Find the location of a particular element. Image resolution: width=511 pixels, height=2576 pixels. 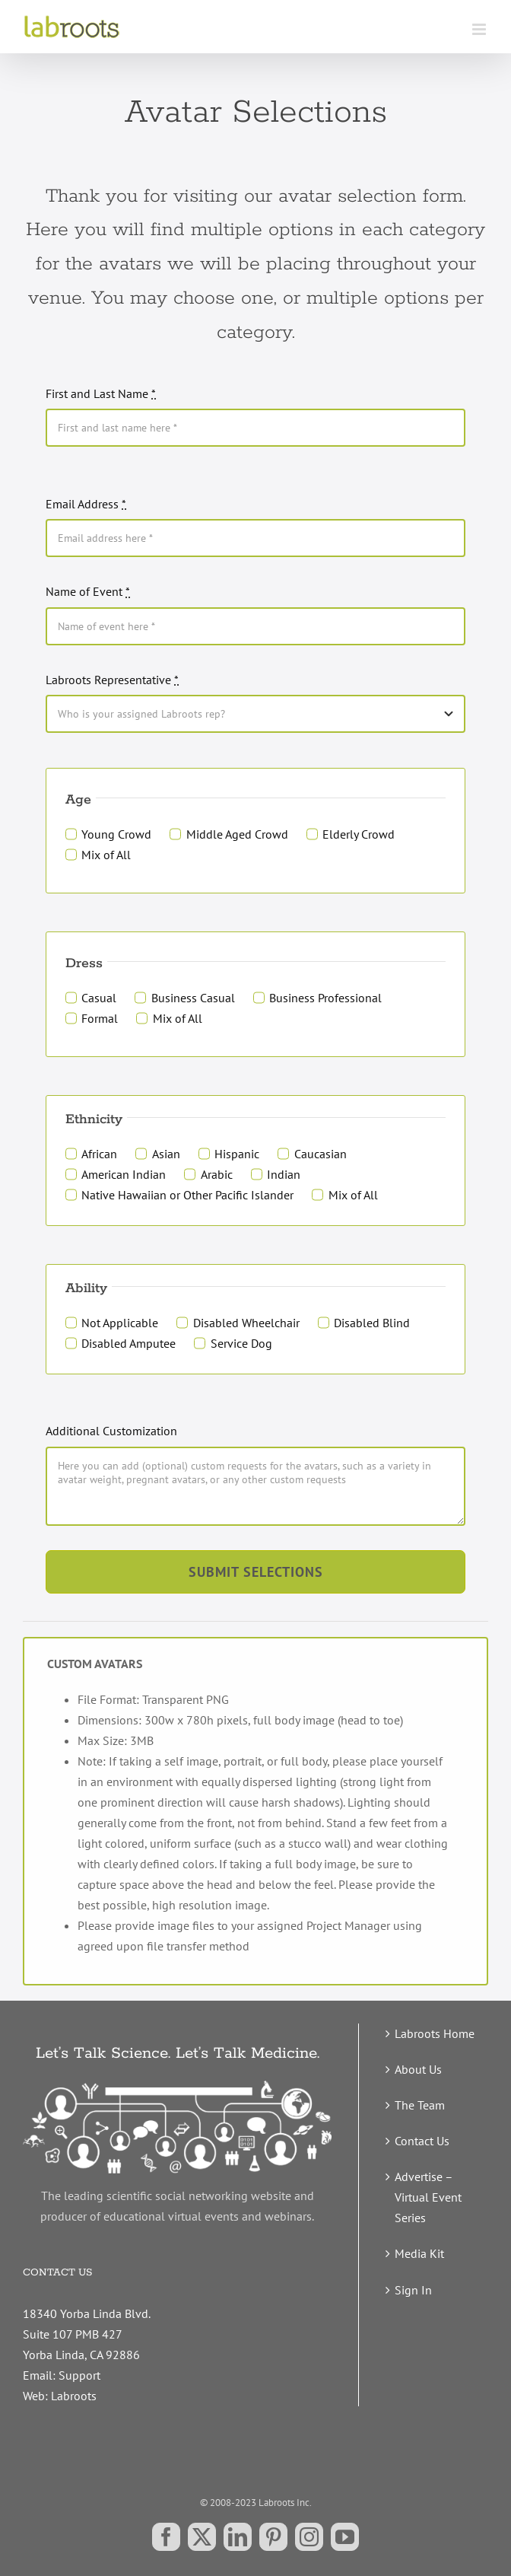

Labroots Representative is located at coordinates (112, 679).